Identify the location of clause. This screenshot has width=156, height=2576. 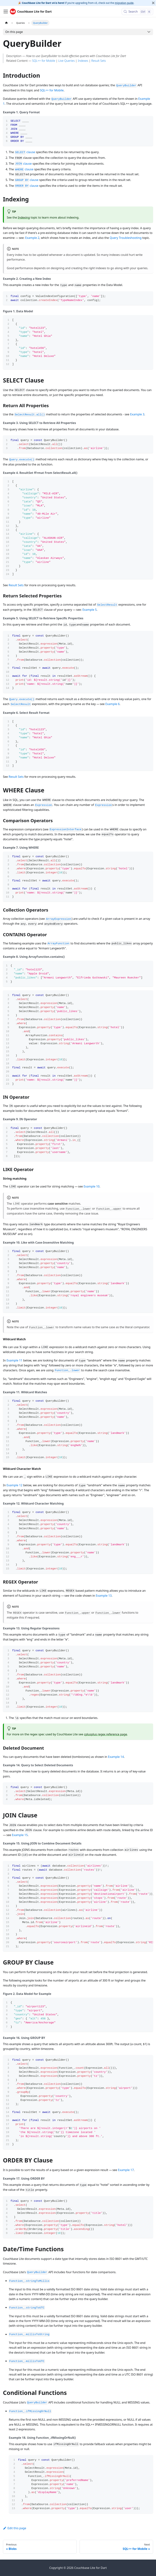
(25, 152).